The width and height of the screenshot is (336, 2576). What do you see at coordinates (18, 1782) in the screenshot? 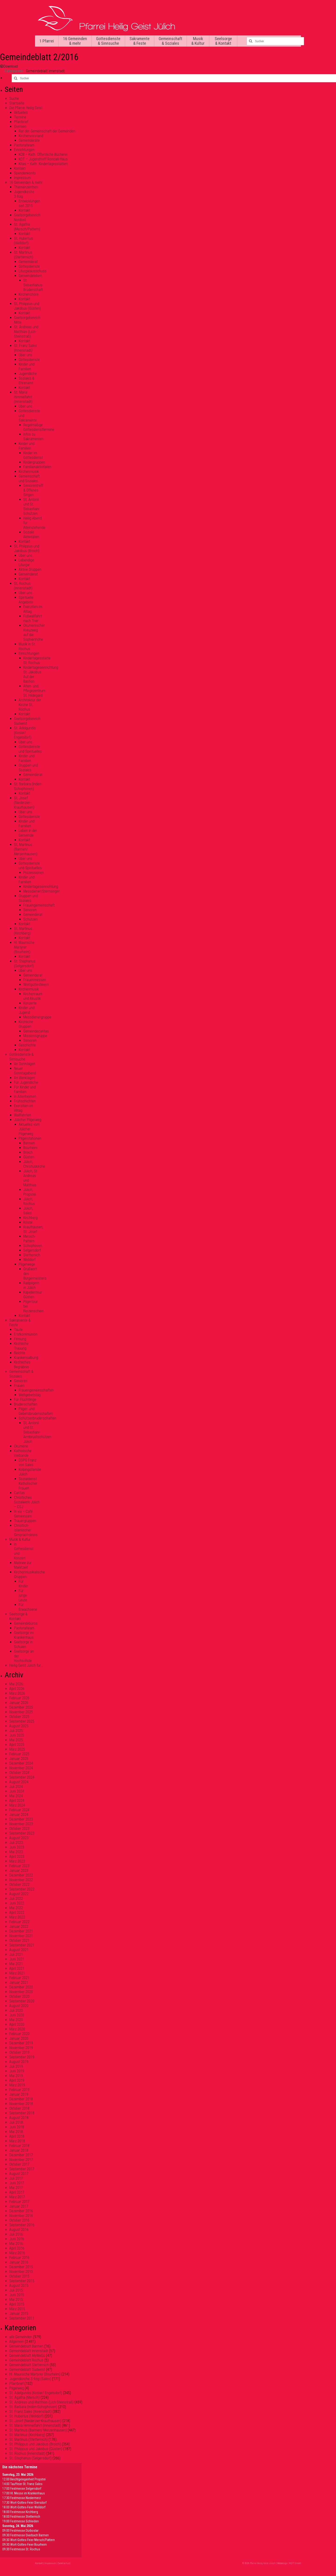
I see `August 2024` at bounding box center [18, 1782].